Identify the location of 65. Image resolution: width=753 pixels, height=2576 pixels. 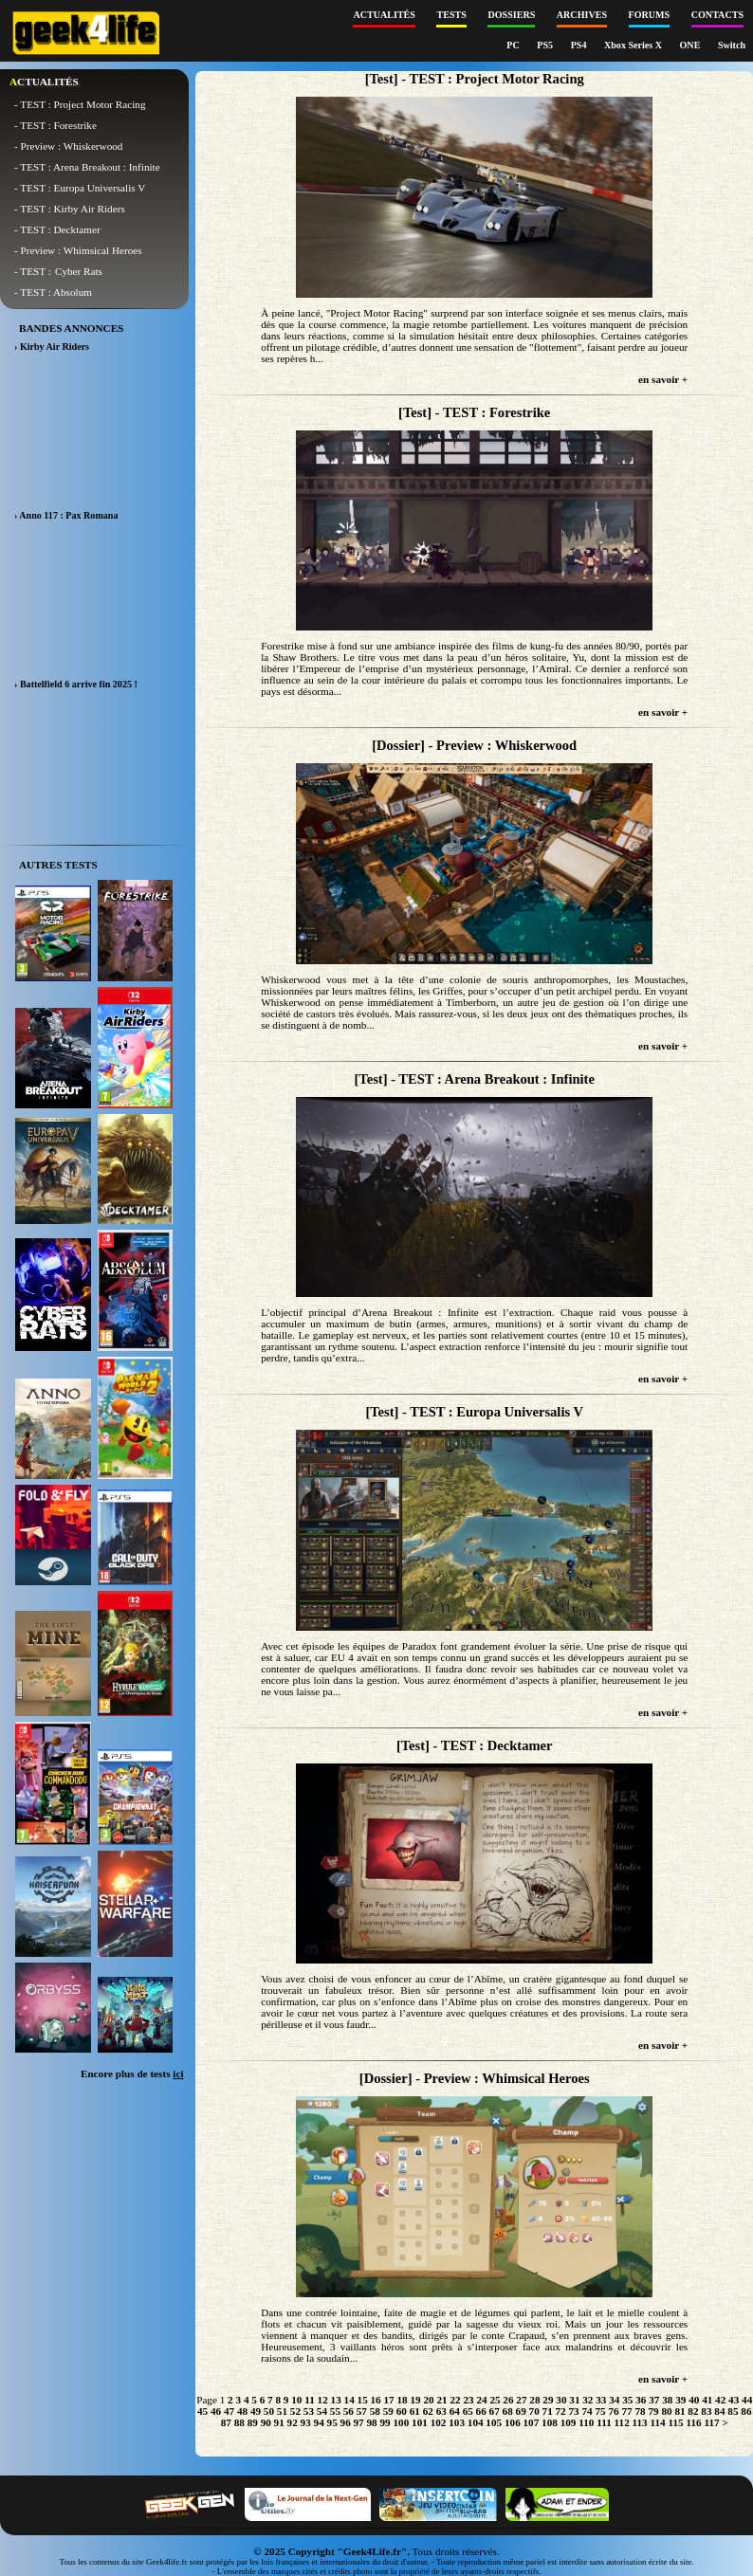
(468, 2411).